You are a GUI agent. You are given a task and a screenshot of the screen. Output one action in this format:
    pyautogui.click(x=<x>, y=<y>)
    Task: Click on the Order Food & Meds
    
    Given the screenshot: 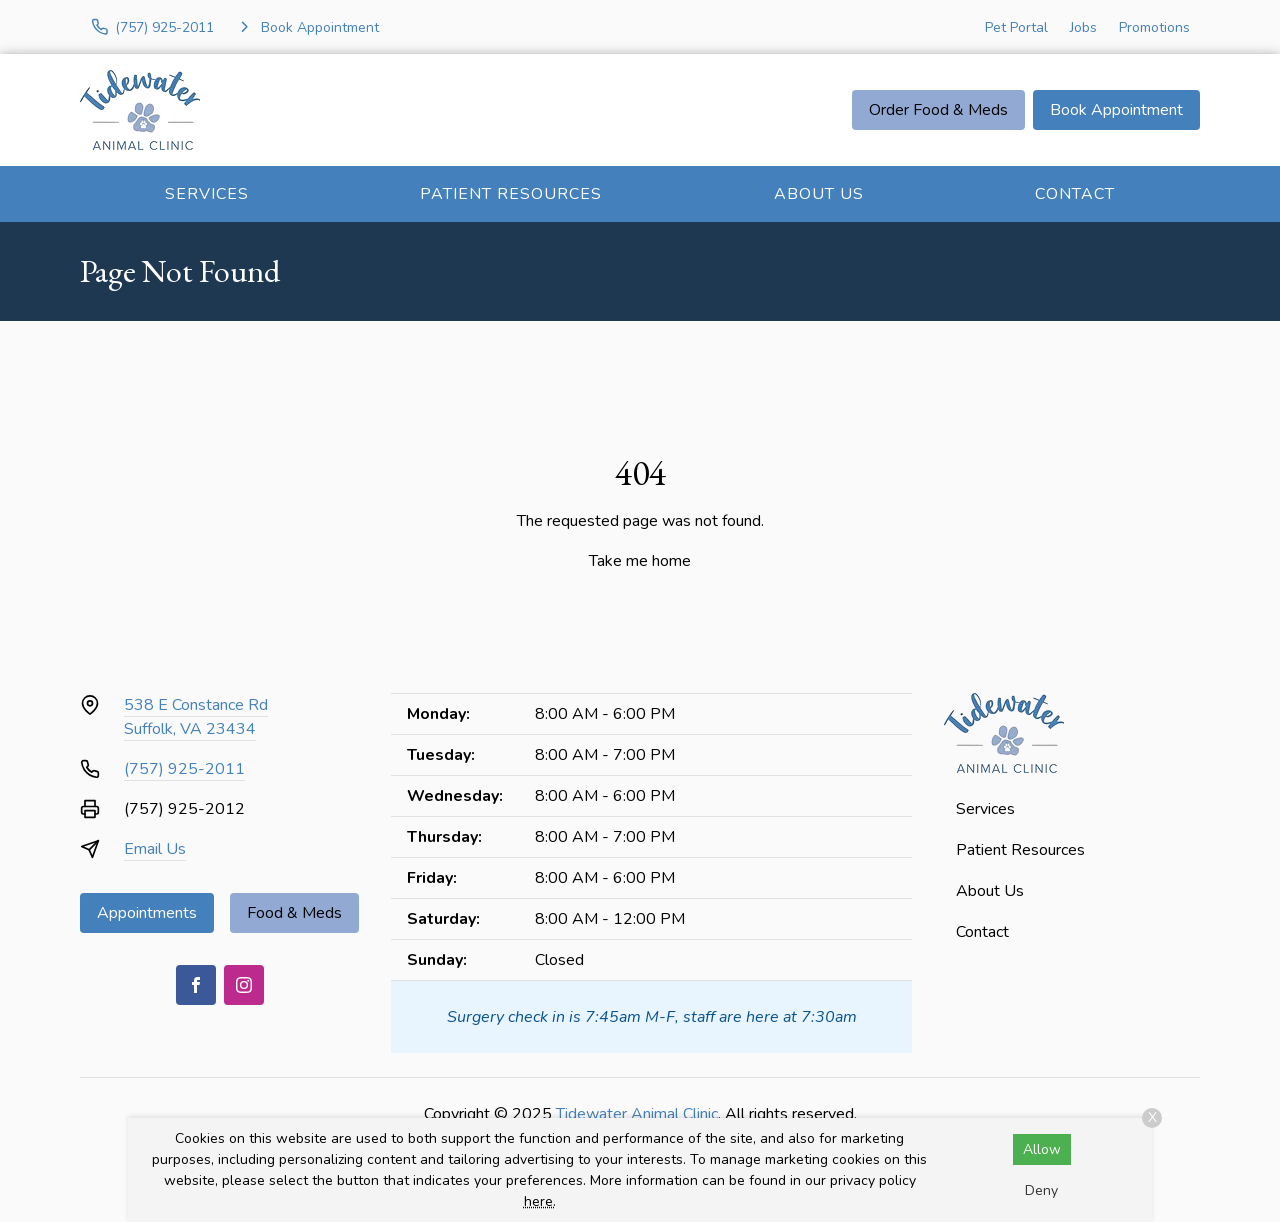 What is the action you would take?
    pyautogui.click(x=938, y=110)
    